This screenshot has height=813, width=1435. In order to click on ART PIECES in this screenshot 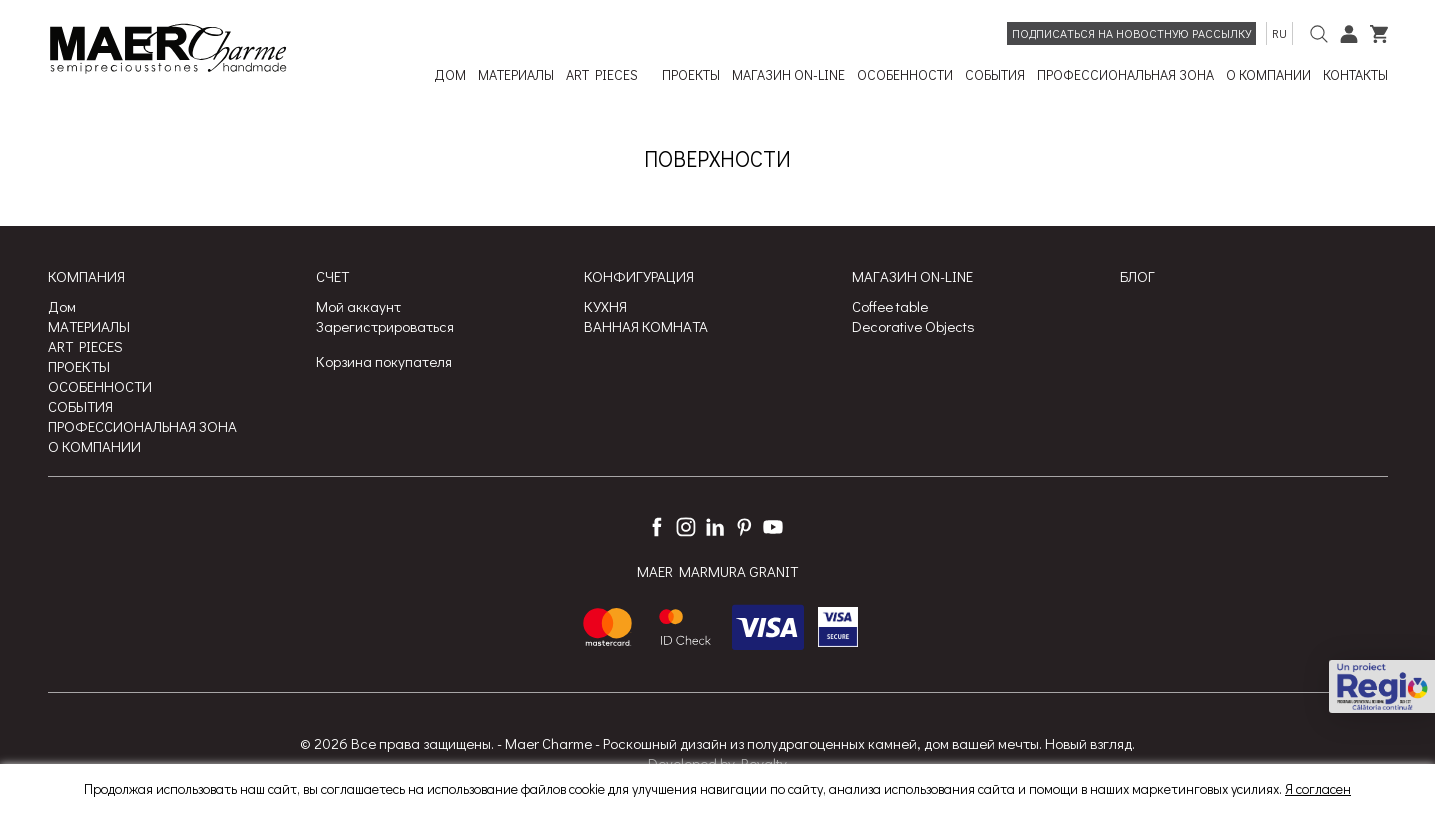, I will do `click(85, 346)`.